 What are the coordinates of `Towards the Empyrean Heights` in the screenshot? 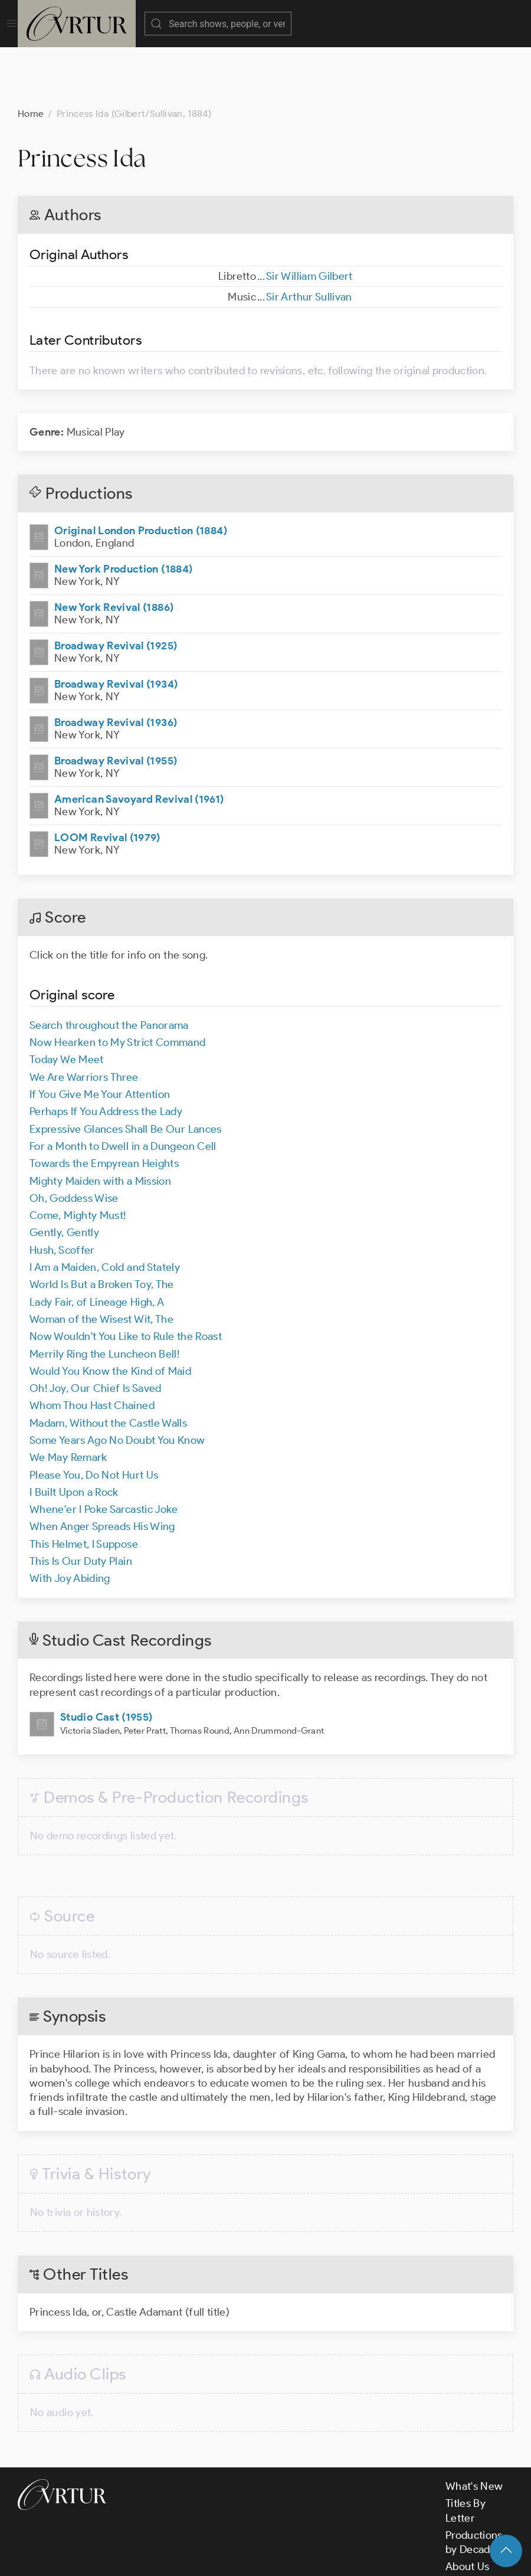 It's located at (104, 1104).